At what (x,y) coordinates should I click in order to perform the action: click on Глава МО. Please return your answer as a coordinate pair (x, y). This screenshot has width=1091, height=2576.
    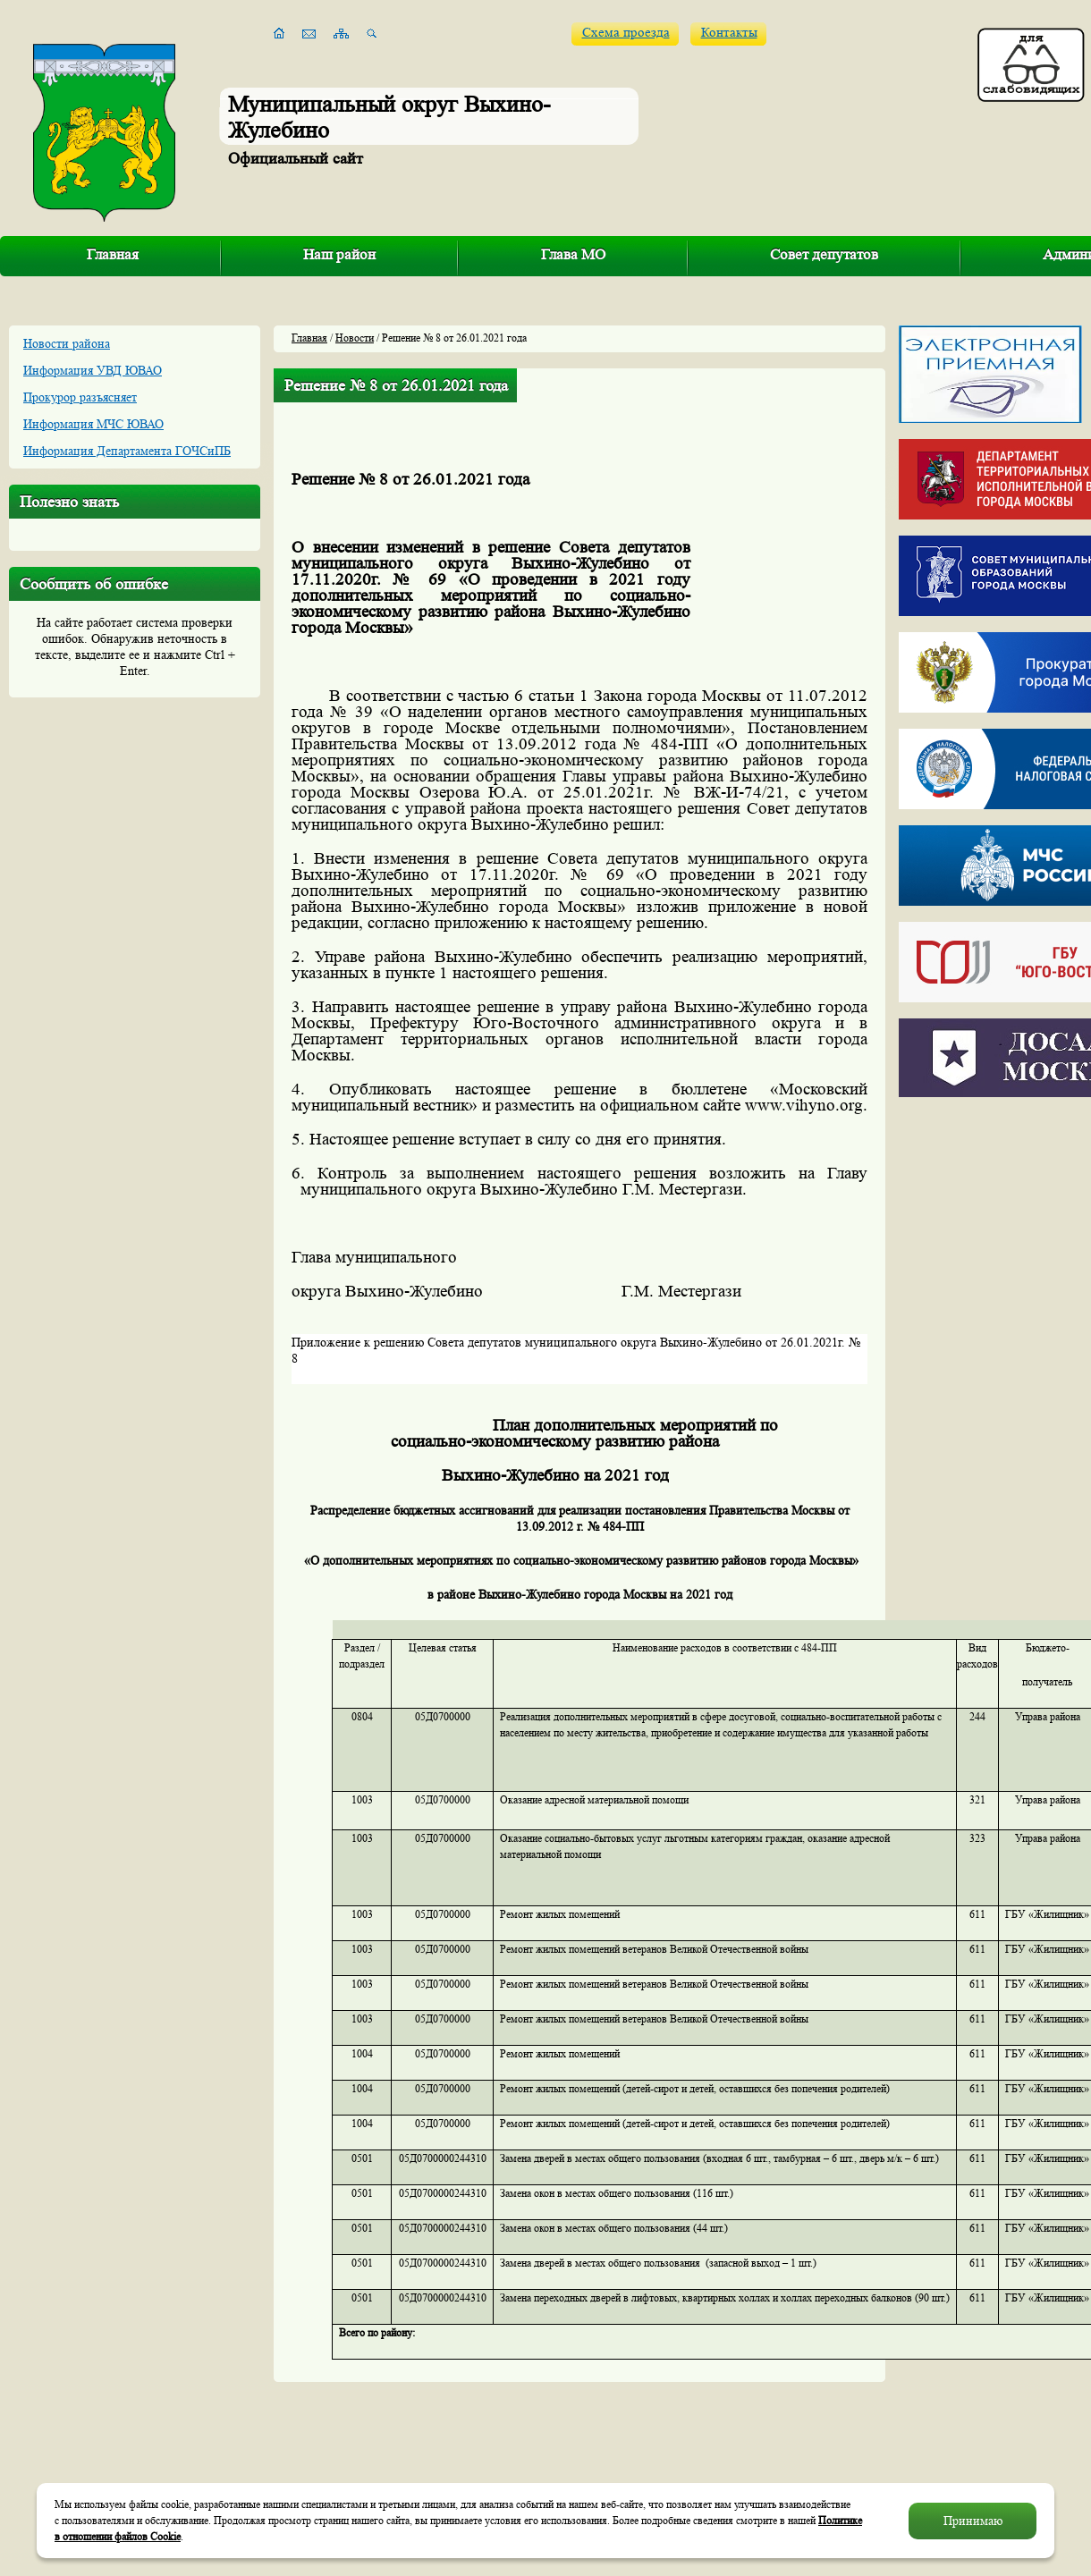
    Looking at the image, I should click on (573, 254).